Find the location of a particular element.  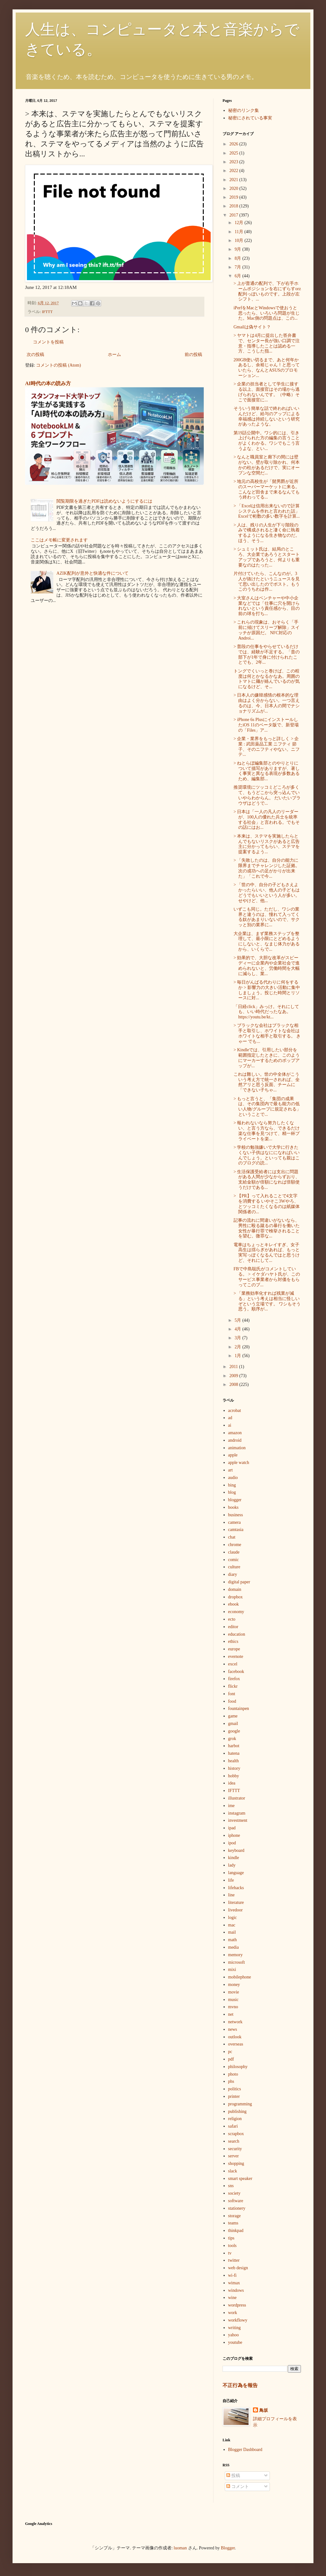

language is located at coordinates (236, 1872).